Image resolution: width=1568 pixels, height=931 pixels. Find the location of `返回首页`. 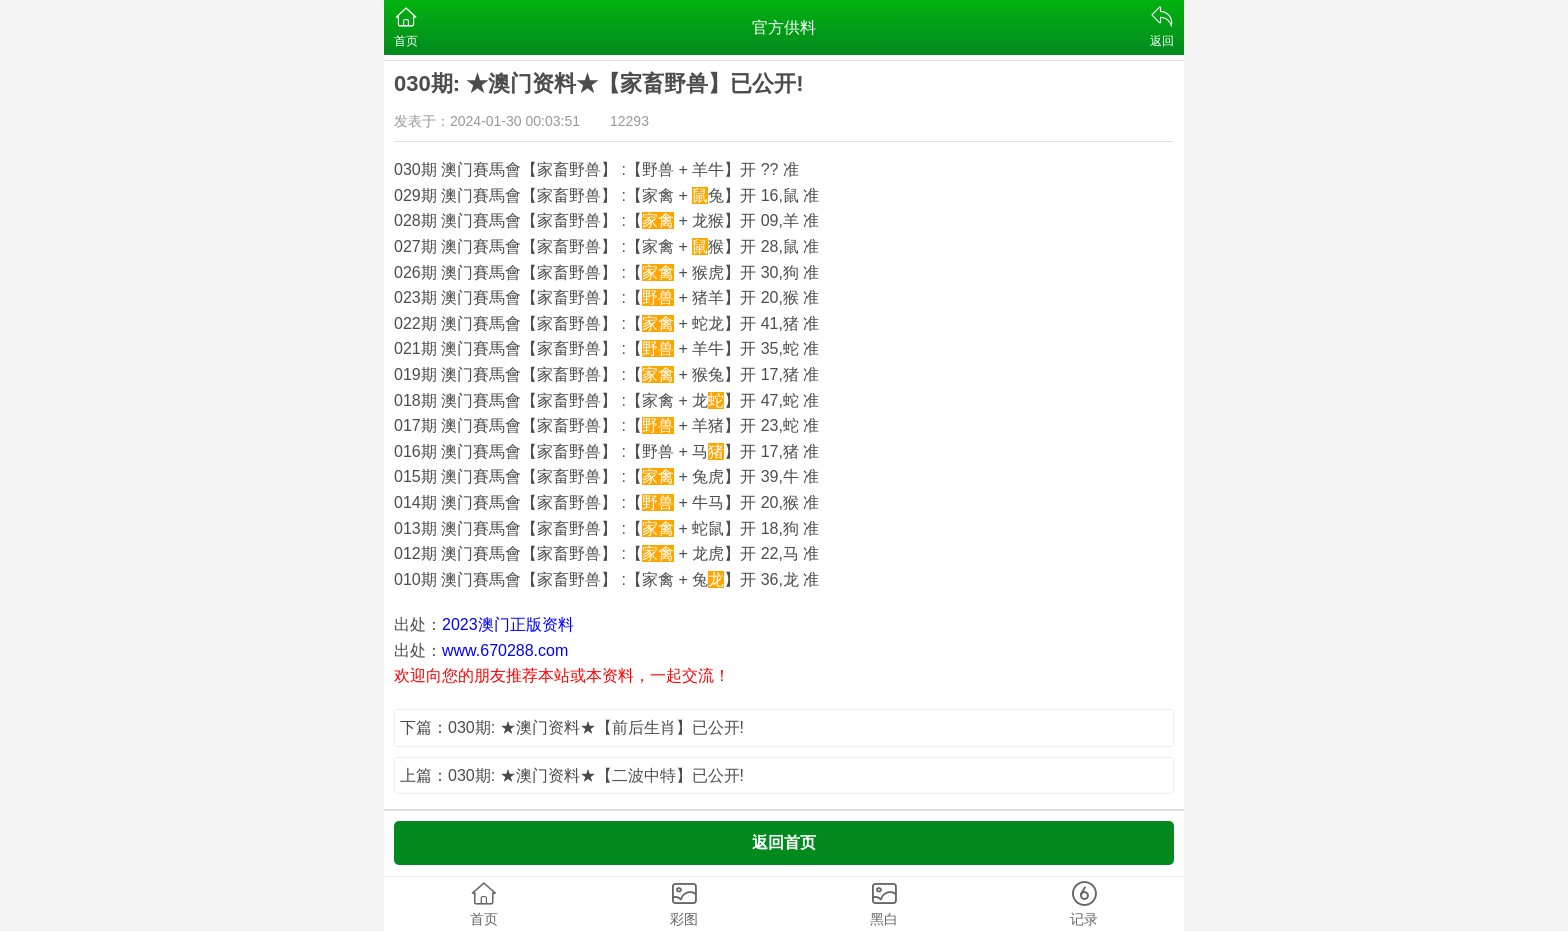

返回首页 is located at coordinates (784, 842).